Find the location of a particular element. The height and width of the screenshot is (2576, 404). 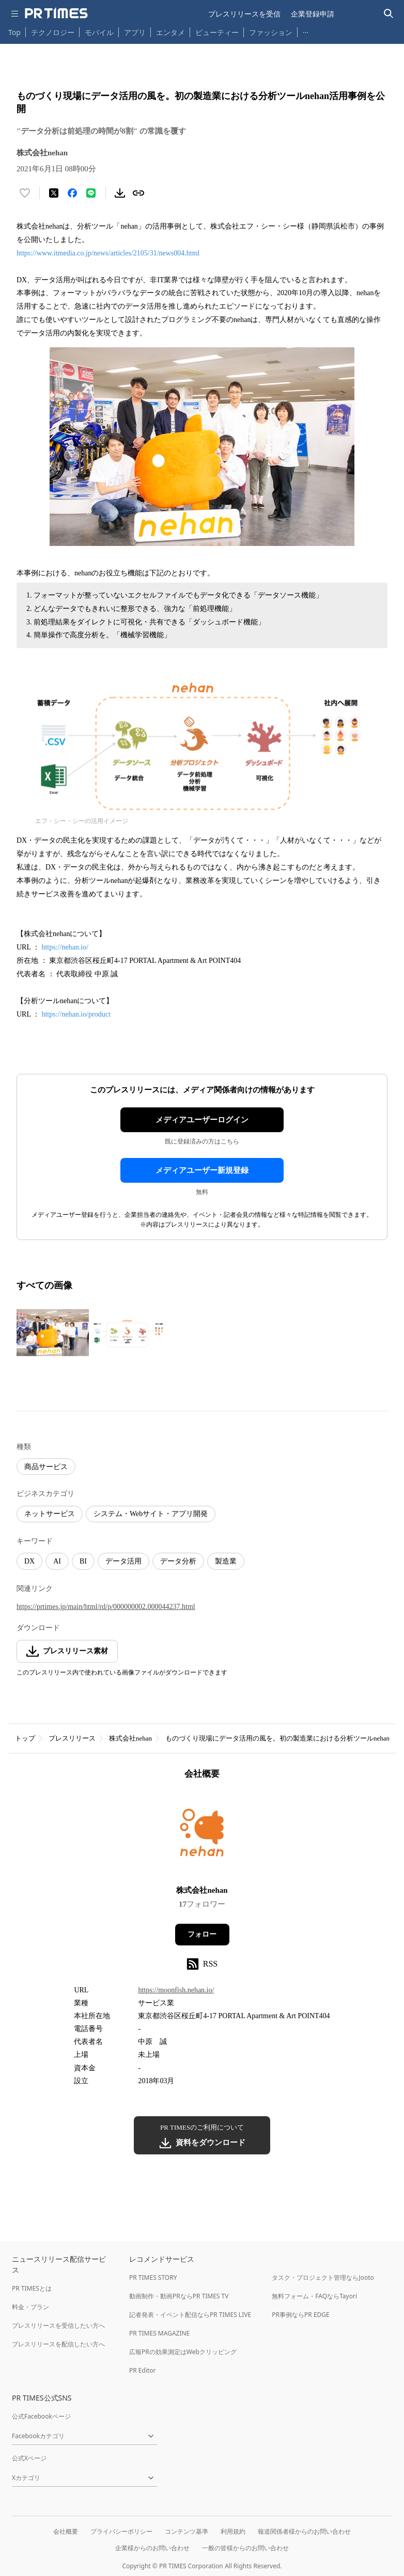

… [他のカテゴリを表示する] is located at coordinates (305, 30).